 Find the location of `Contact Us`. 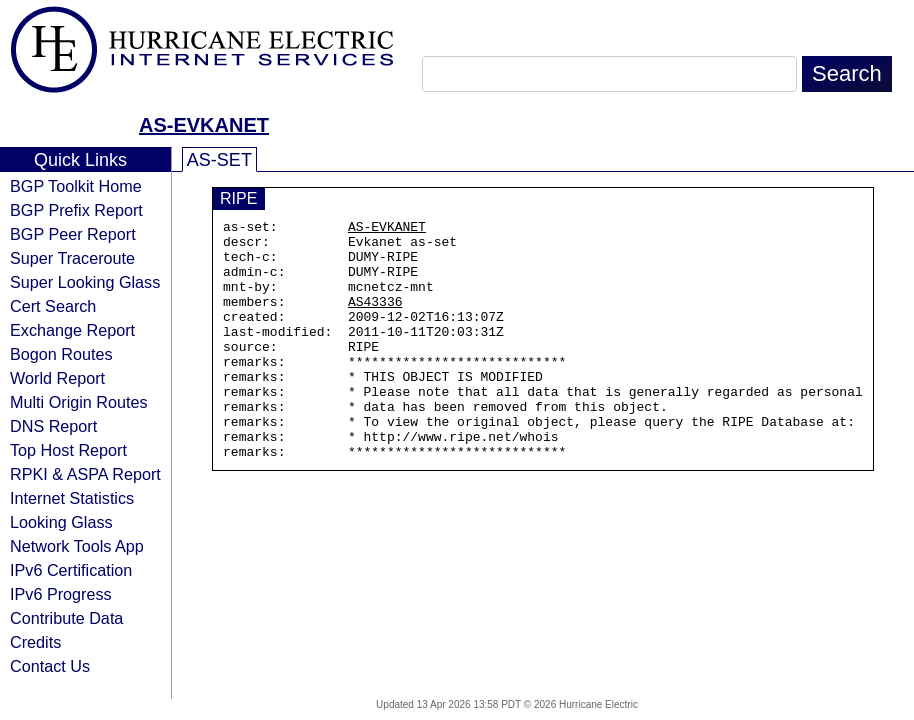

Contact Us is located at coordinates (50, 666).